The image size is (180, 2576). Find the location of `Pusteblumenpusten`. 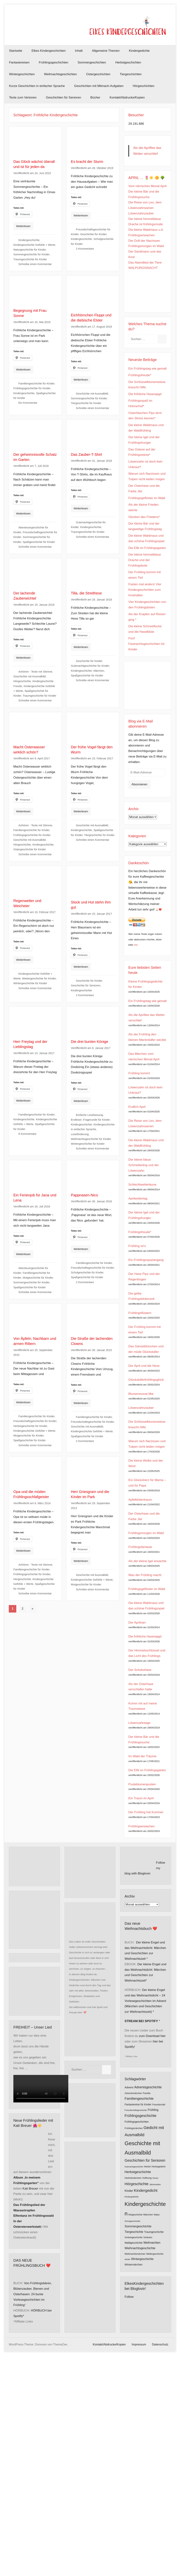

Pusteblumenpusten is located at coordinates (142, 1784).